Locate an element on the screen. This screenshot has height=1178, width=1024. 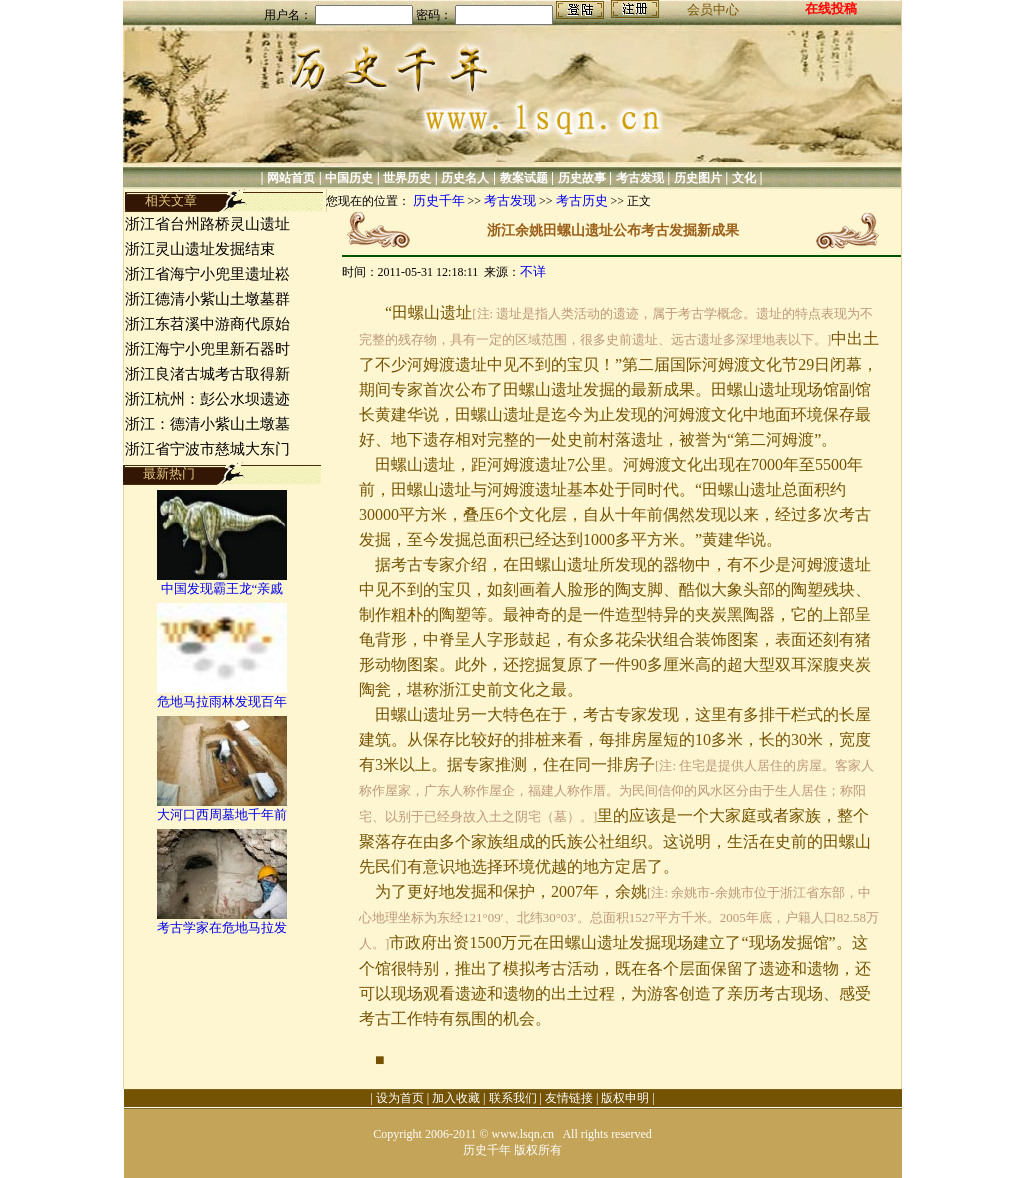
浙江东苕溪中游商代原始 is located at coordinates (207, 324).